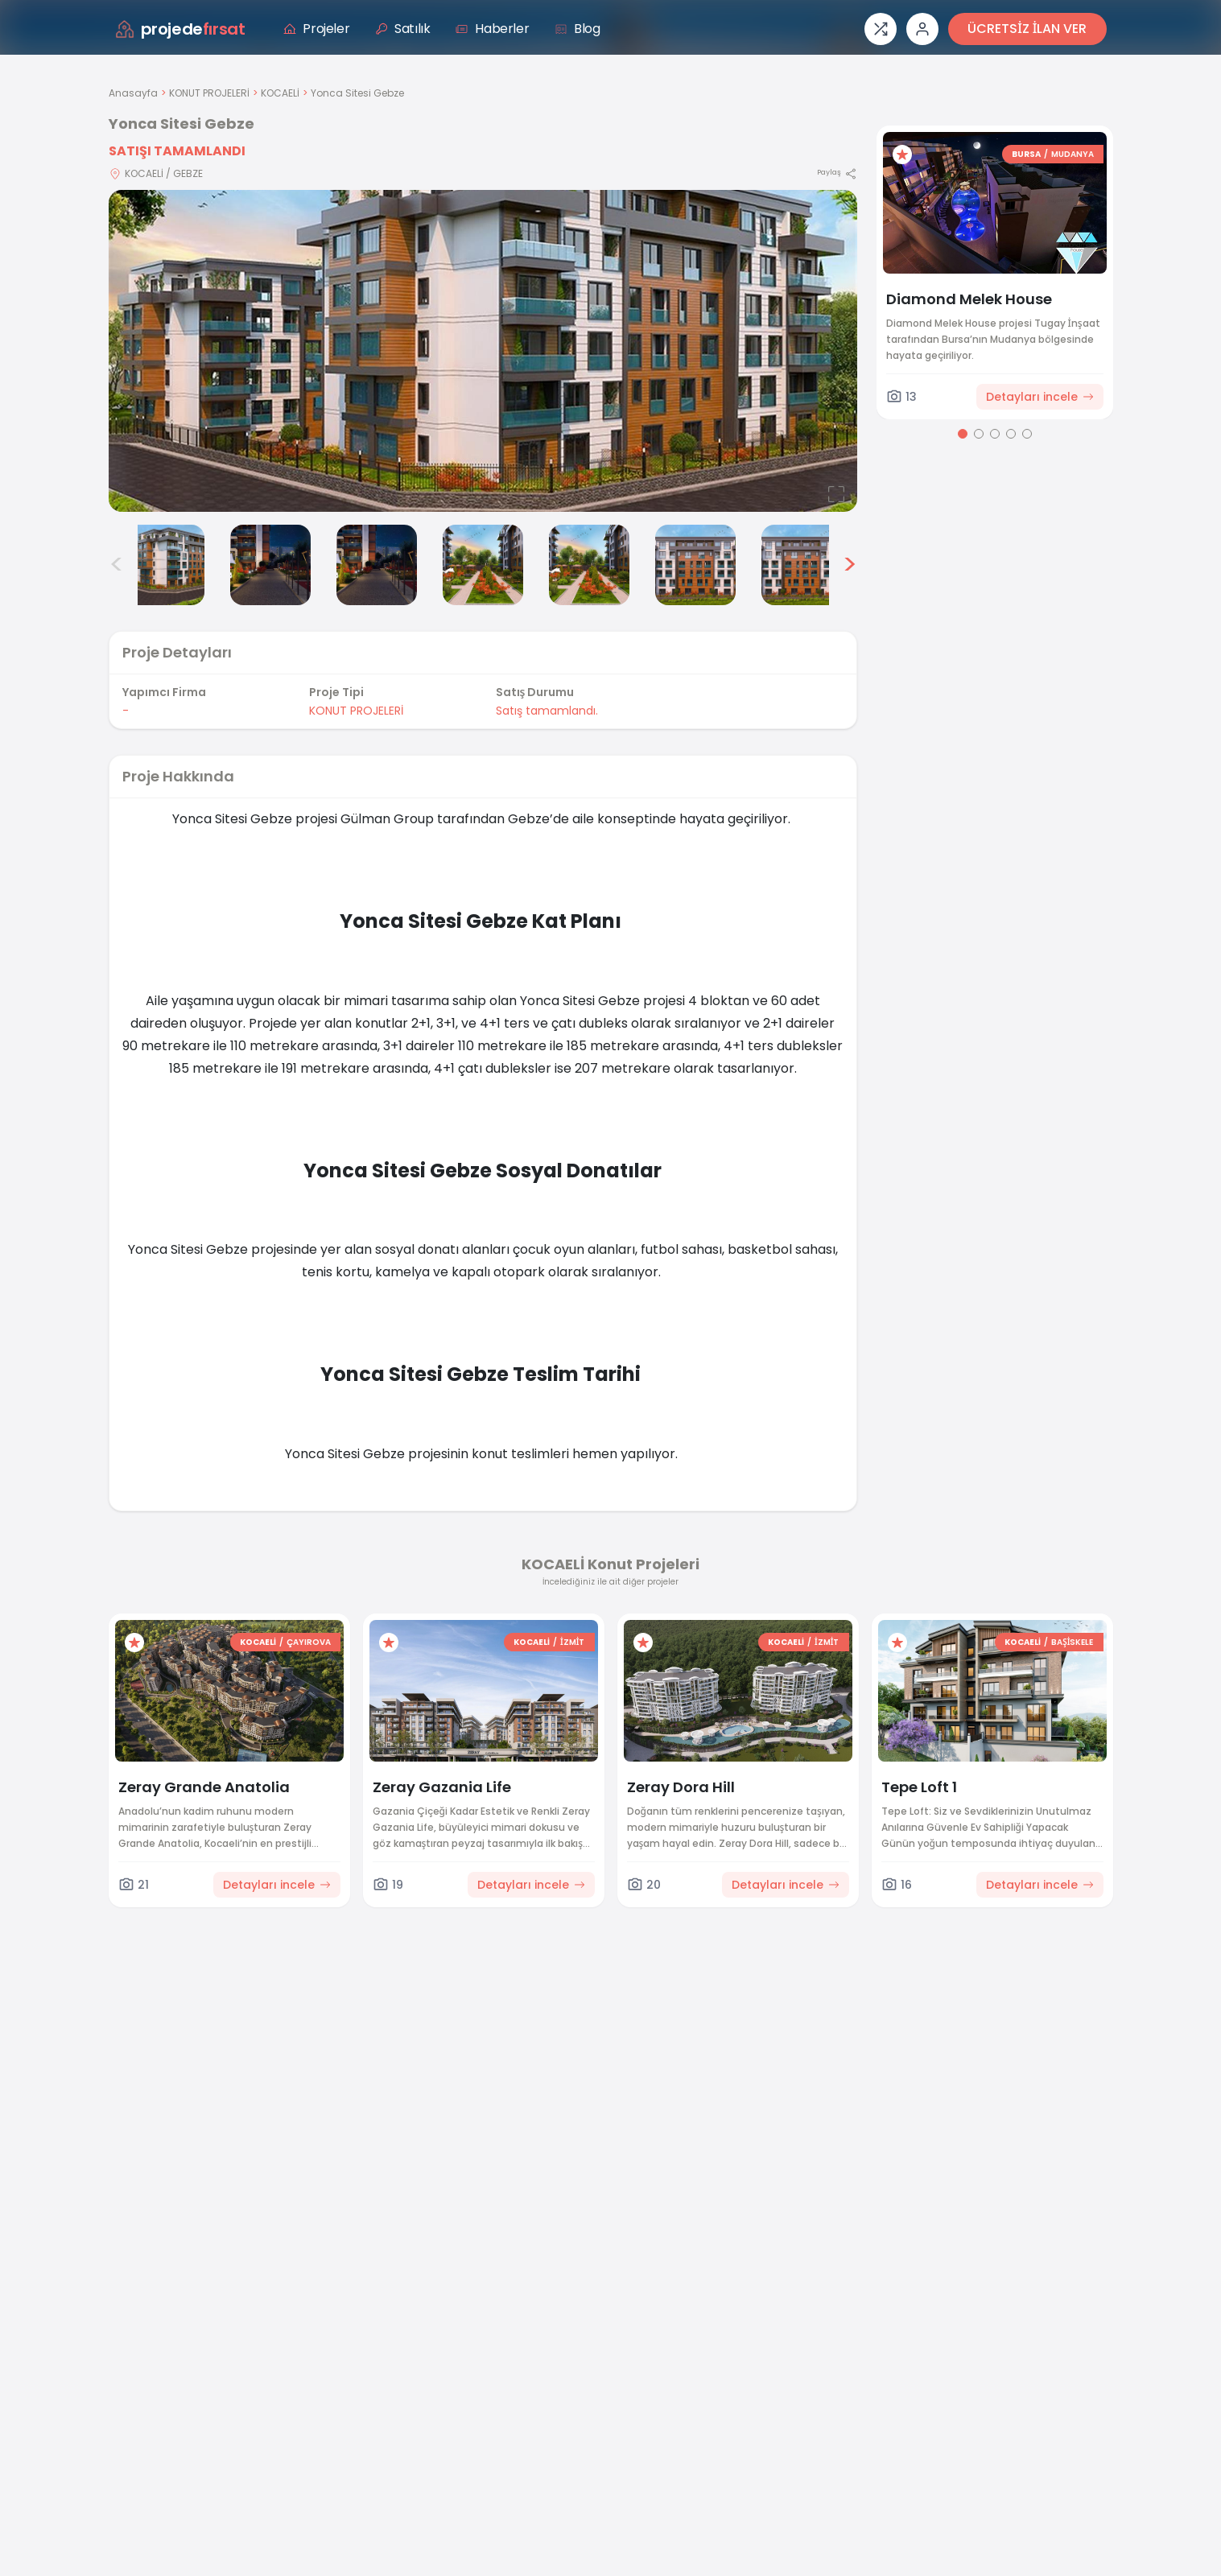 The image size is (1221, 2576). Describe the element at coordinates (1026, 154) in the screenshot. I see `BURSA` at that location.